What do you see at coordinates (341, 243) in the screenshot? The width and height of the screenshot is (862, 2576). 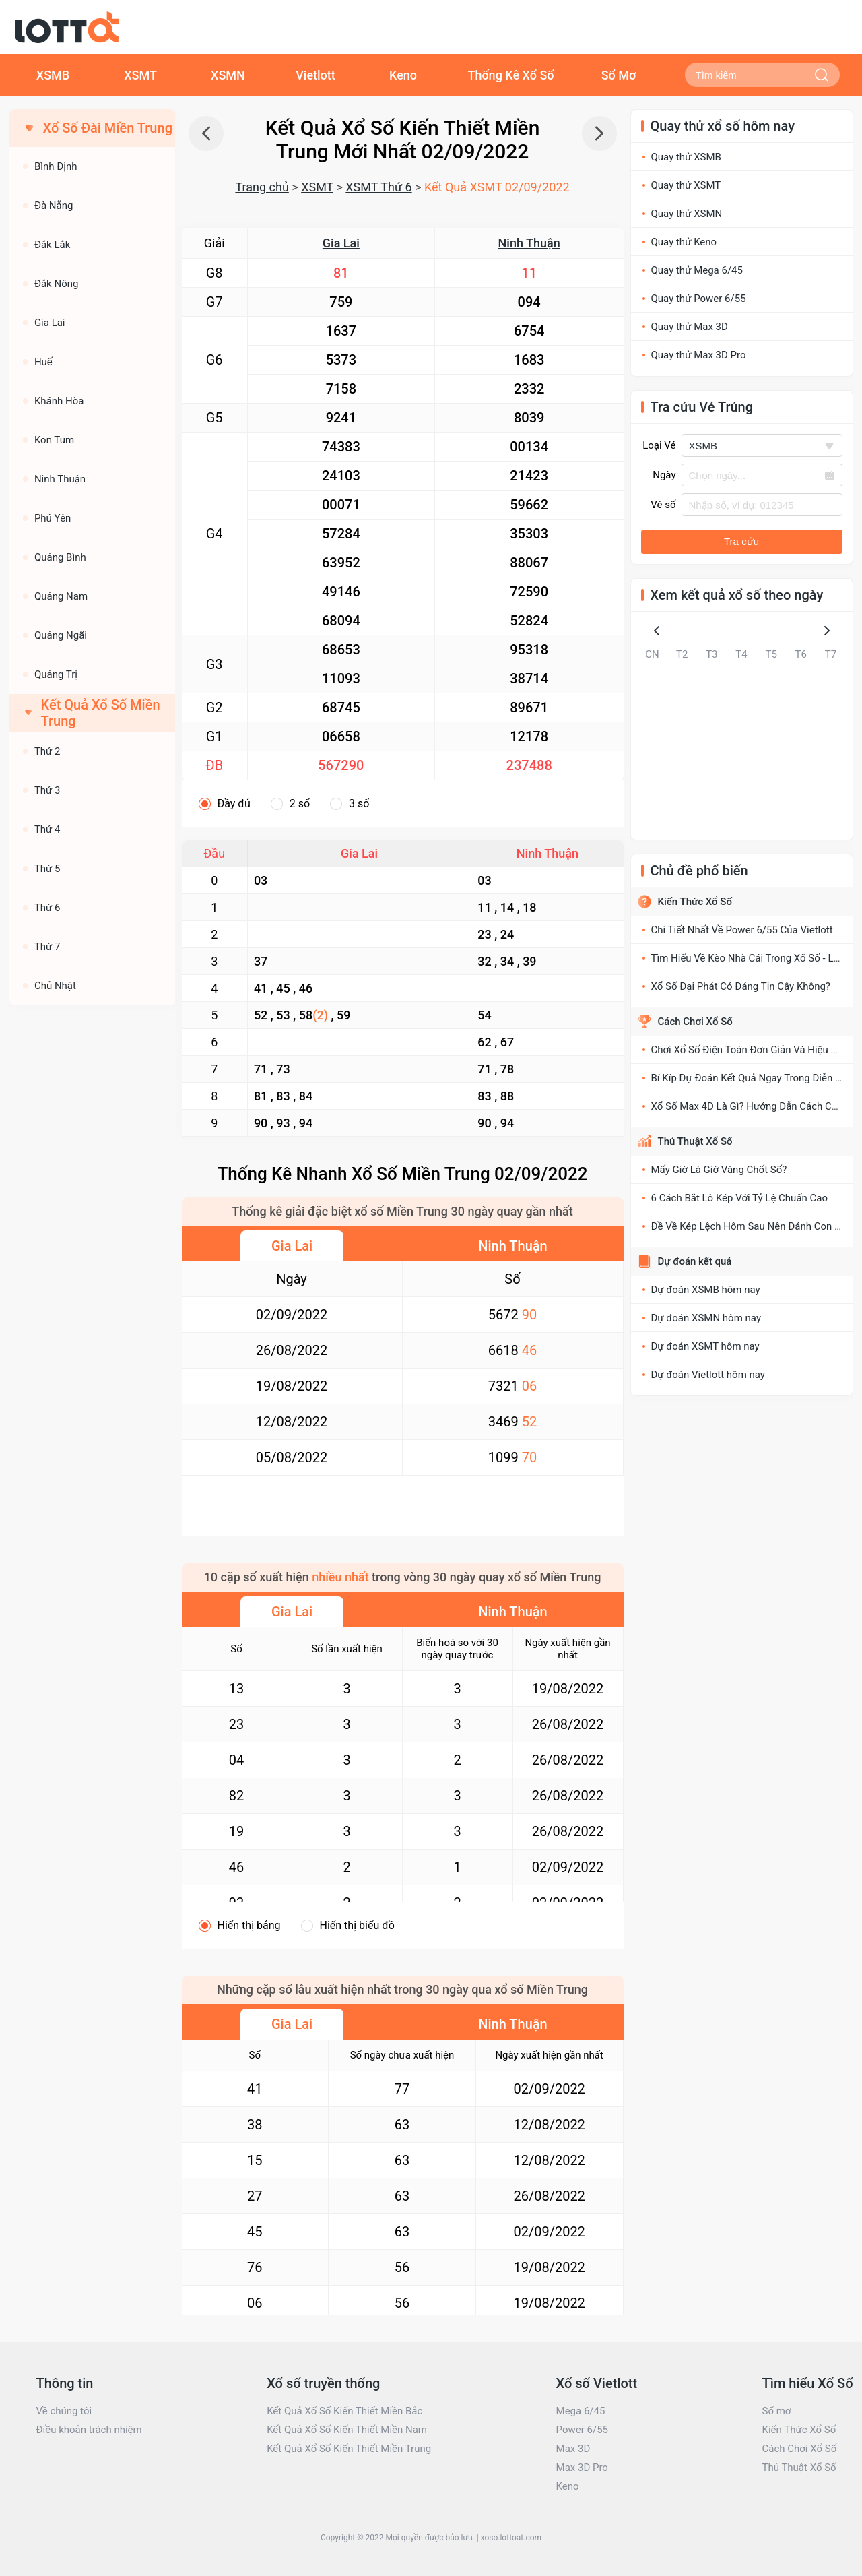 I see `Gia Lai` at bounding box center [341, 243].